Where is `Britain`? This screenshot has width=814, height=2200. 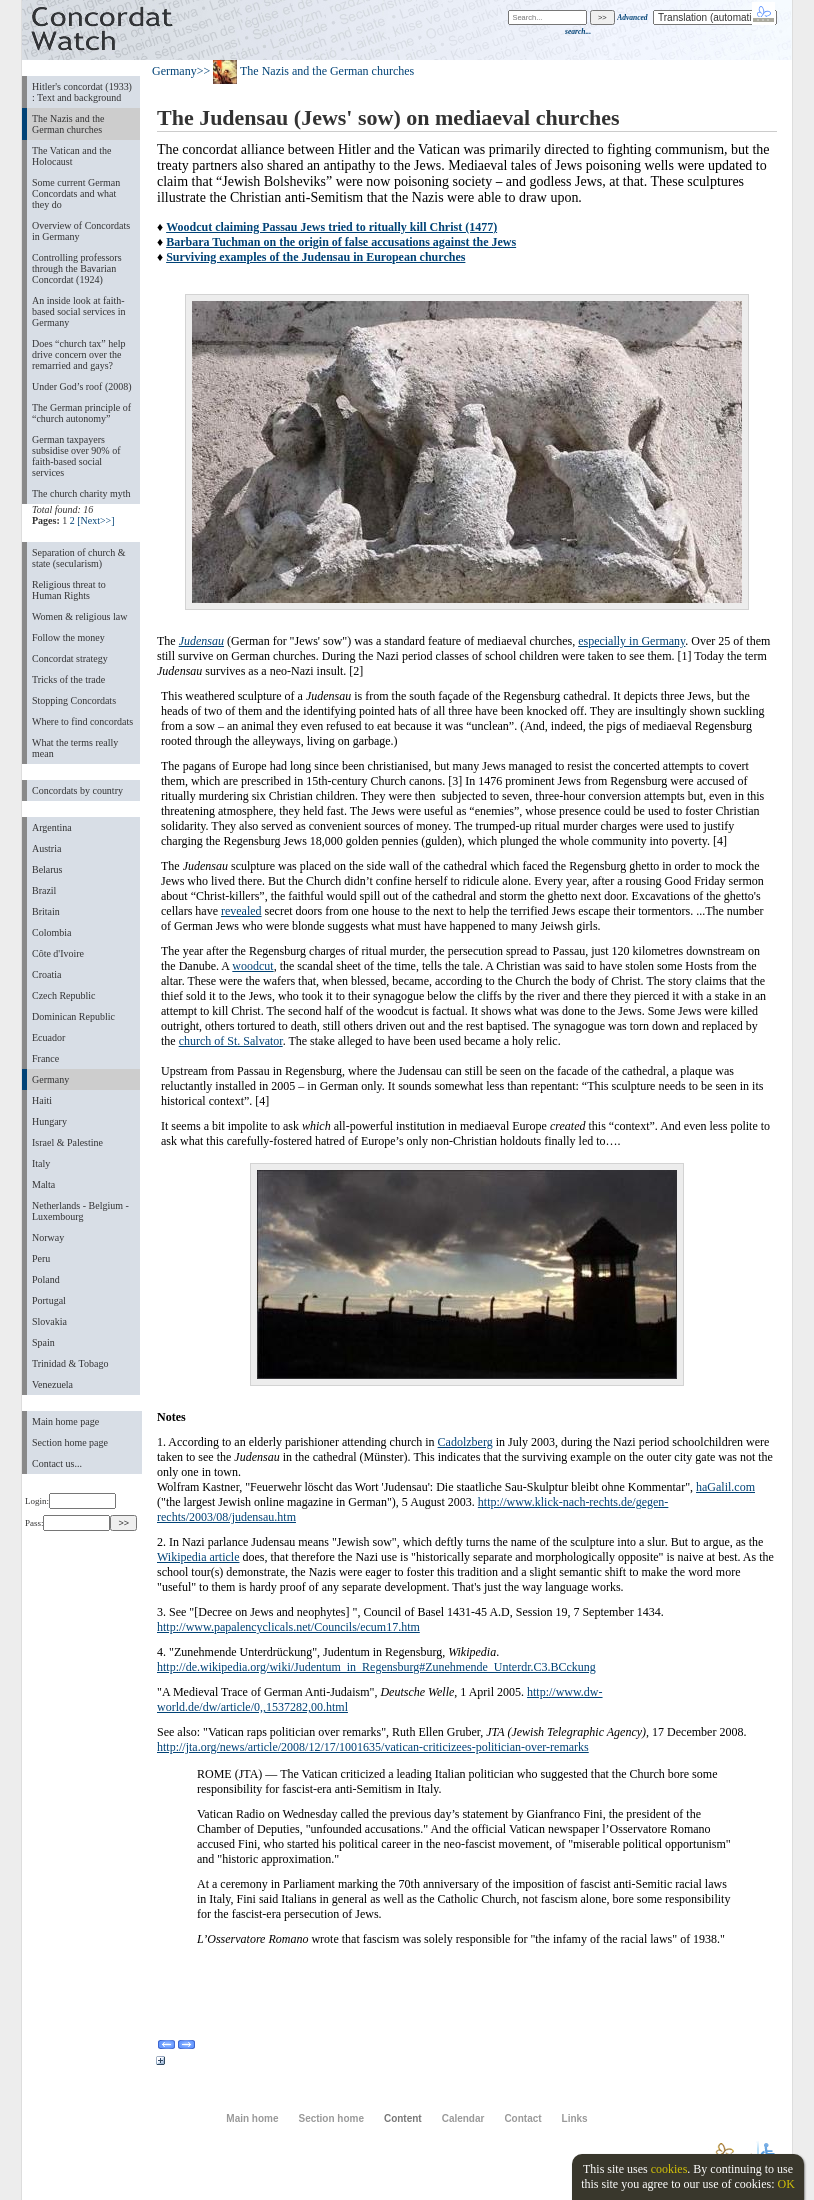 Britain is located at coordinates (46, 911).